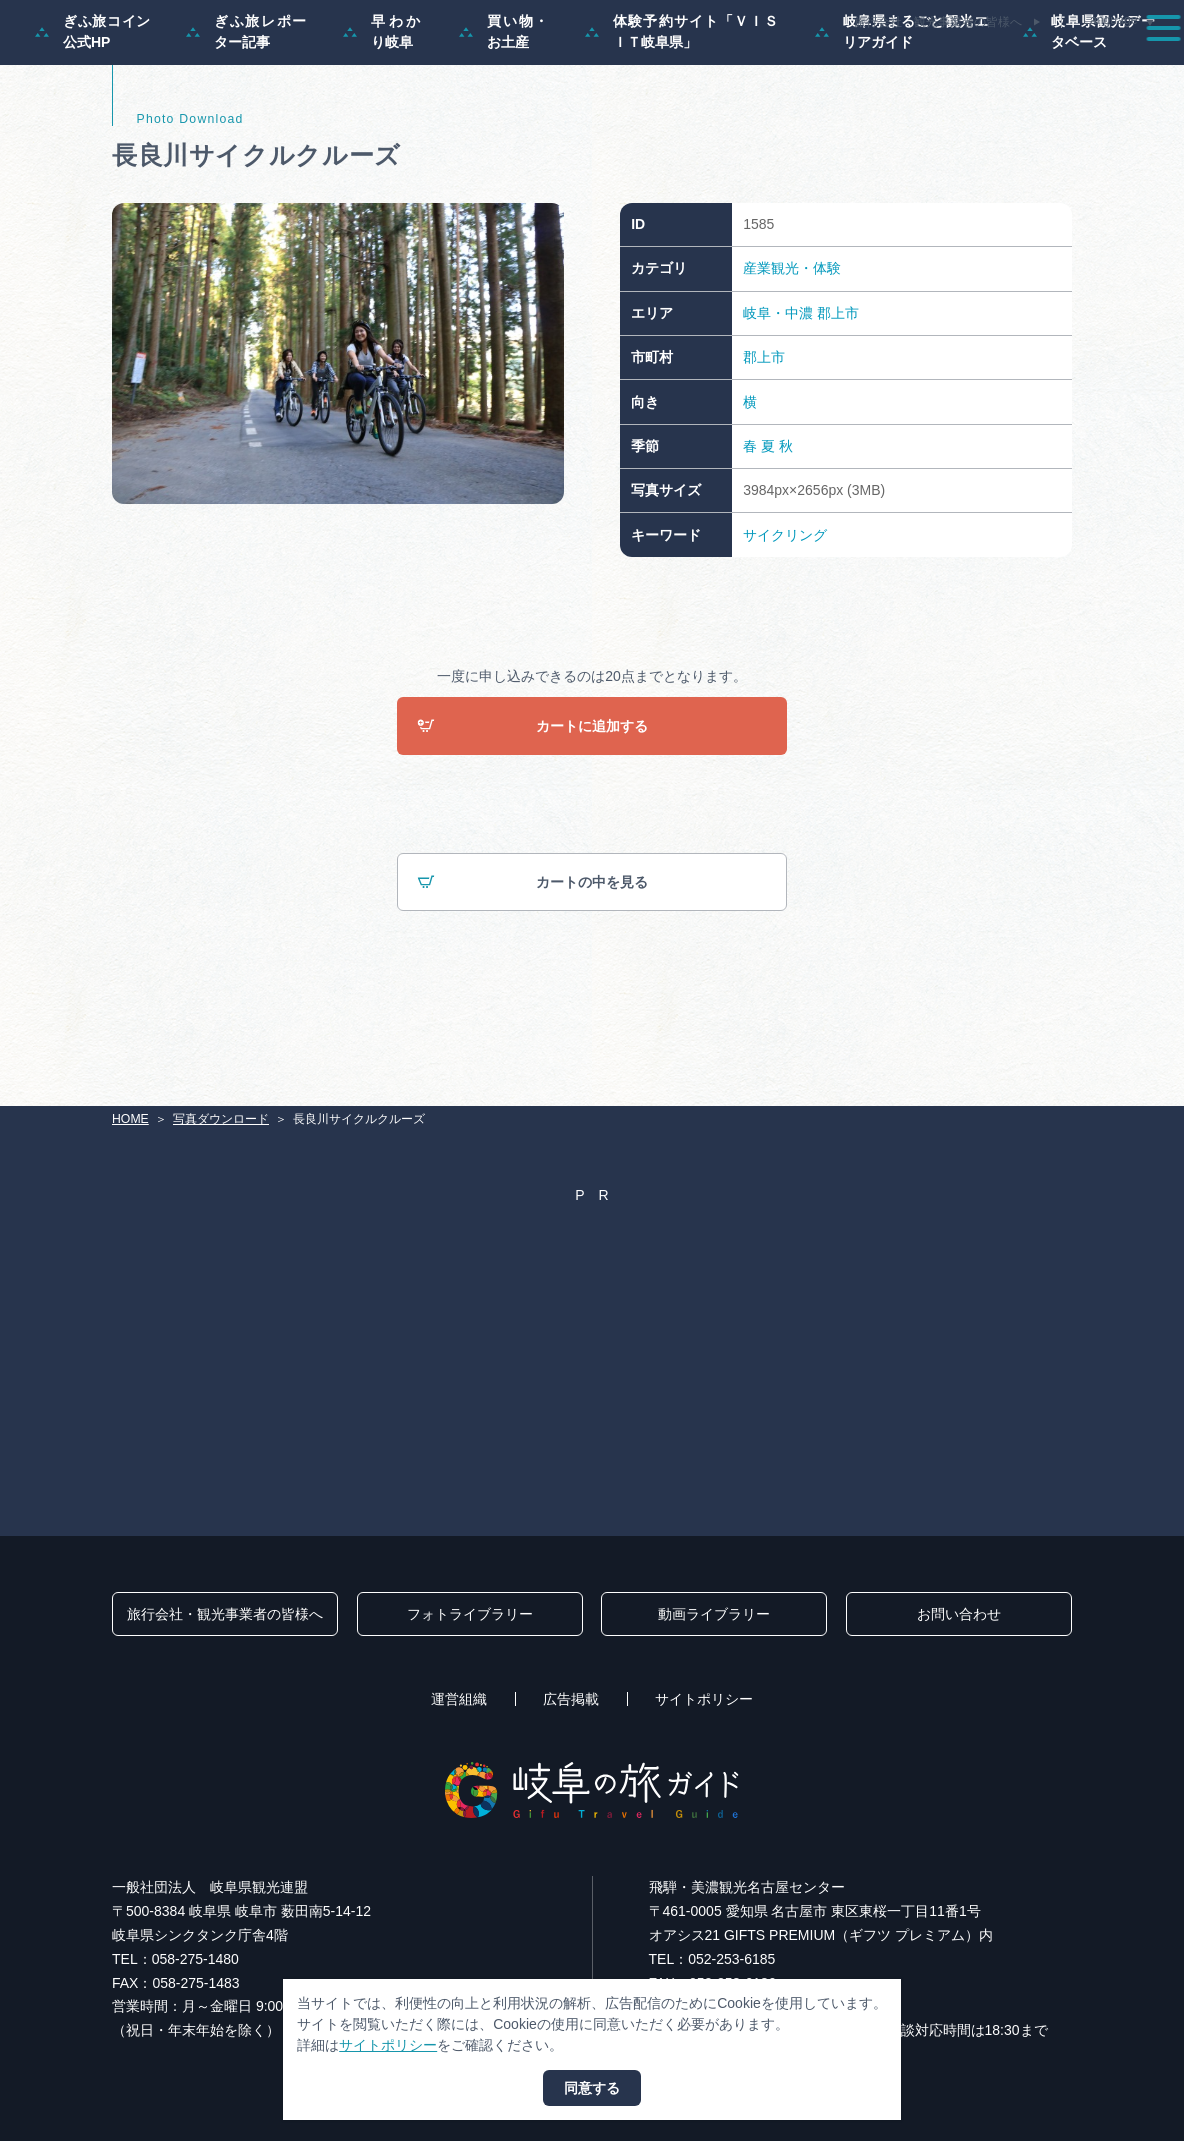 The image size is (1184, 2141). Describe the element at coordinates (785, 618) in the screenshot. I see `サイクリング` at that location.